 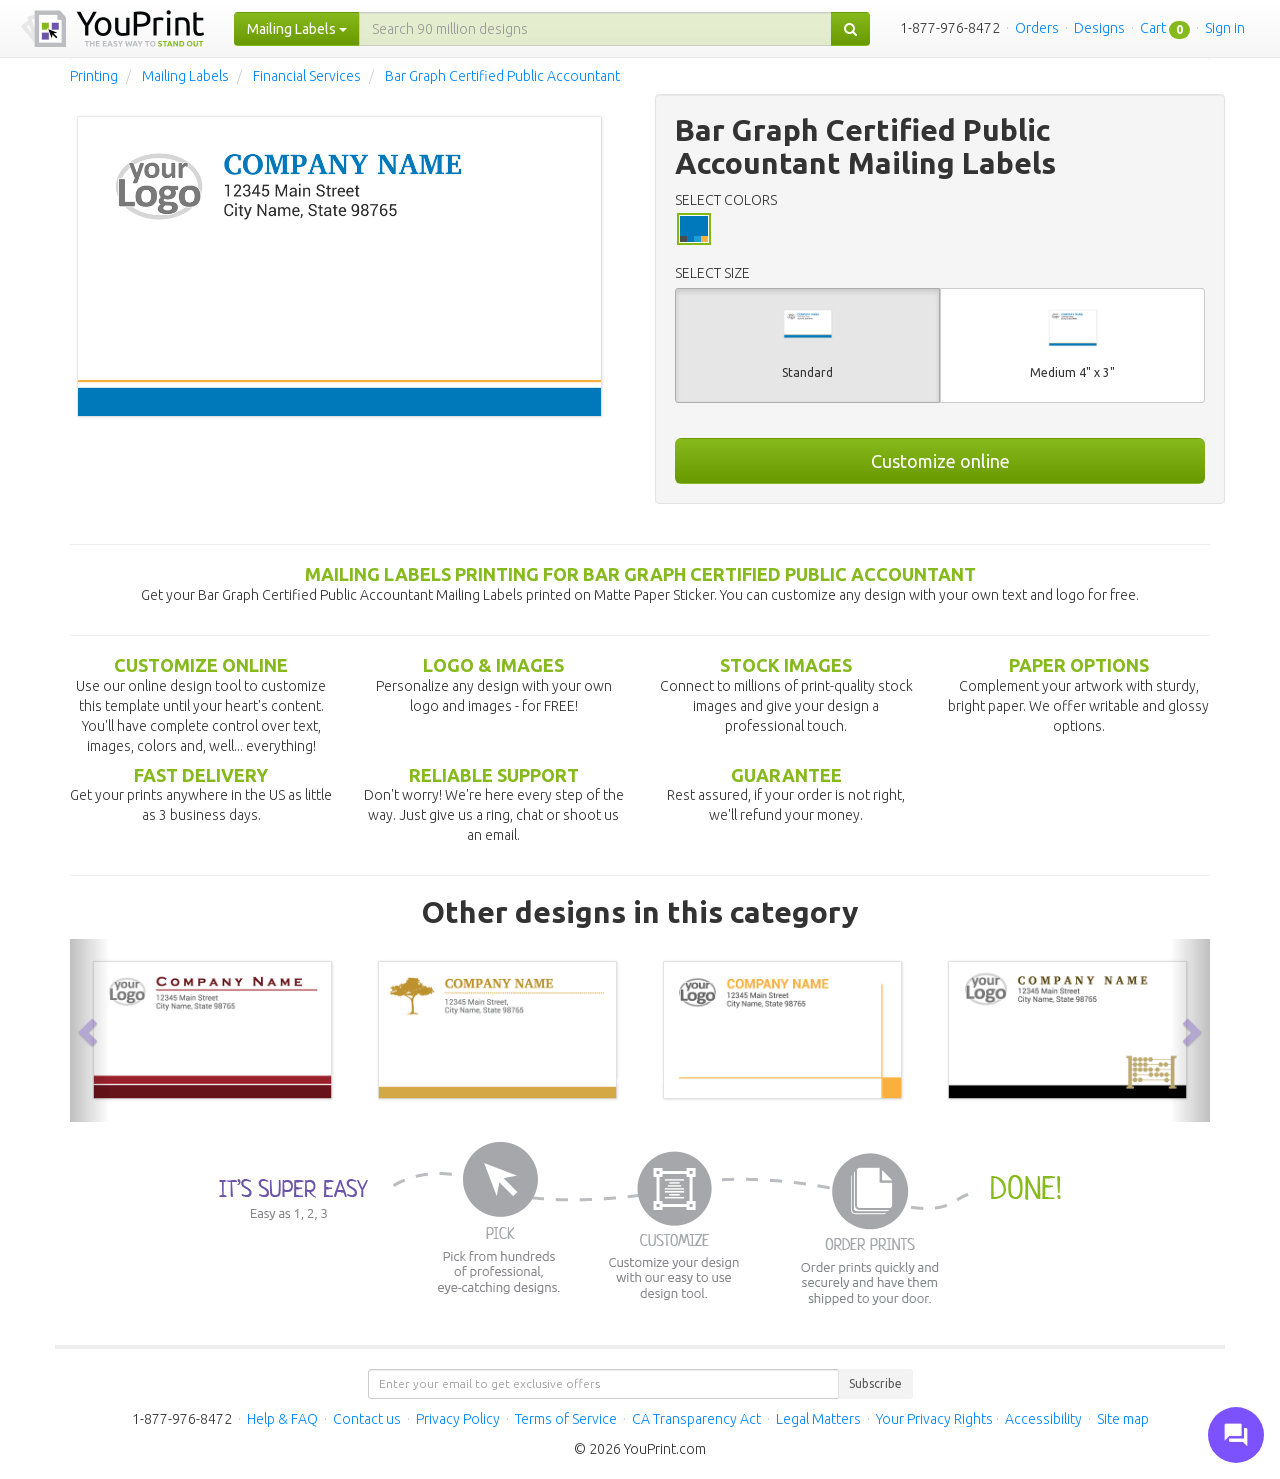 What do you see at coordinates (367, 1419) in the screenshot?
I see `Contact us` at bounding box center [367, 1419].